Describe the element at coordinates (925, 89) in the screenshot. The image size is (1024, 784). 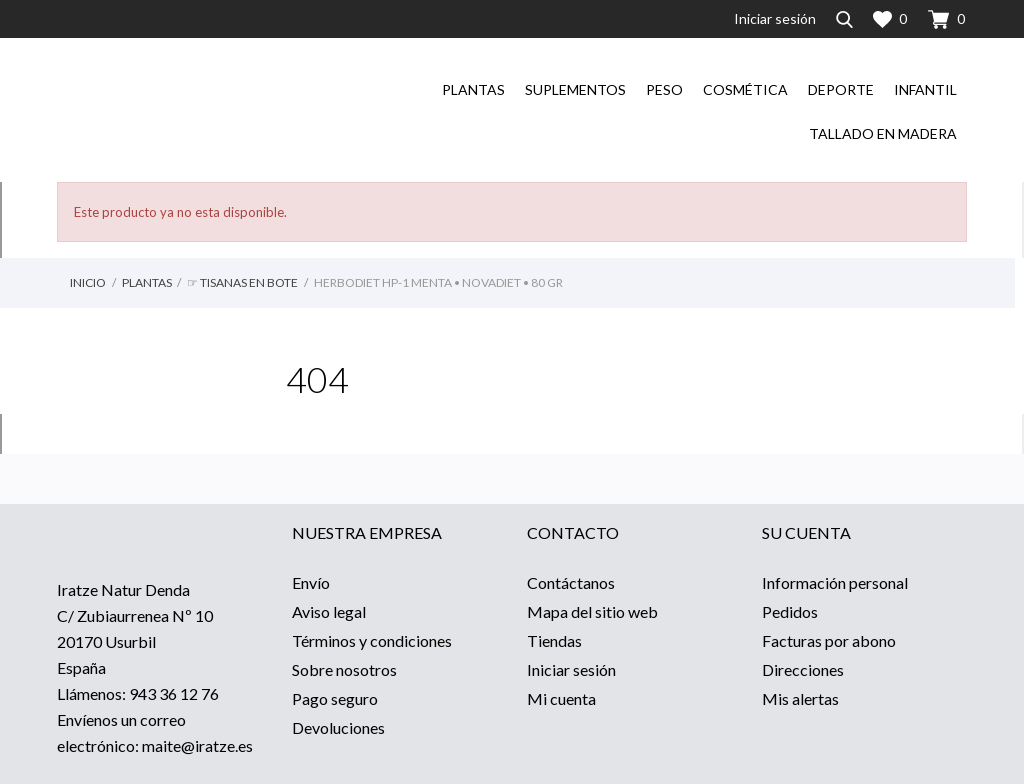
I see `Infantil` at that location.